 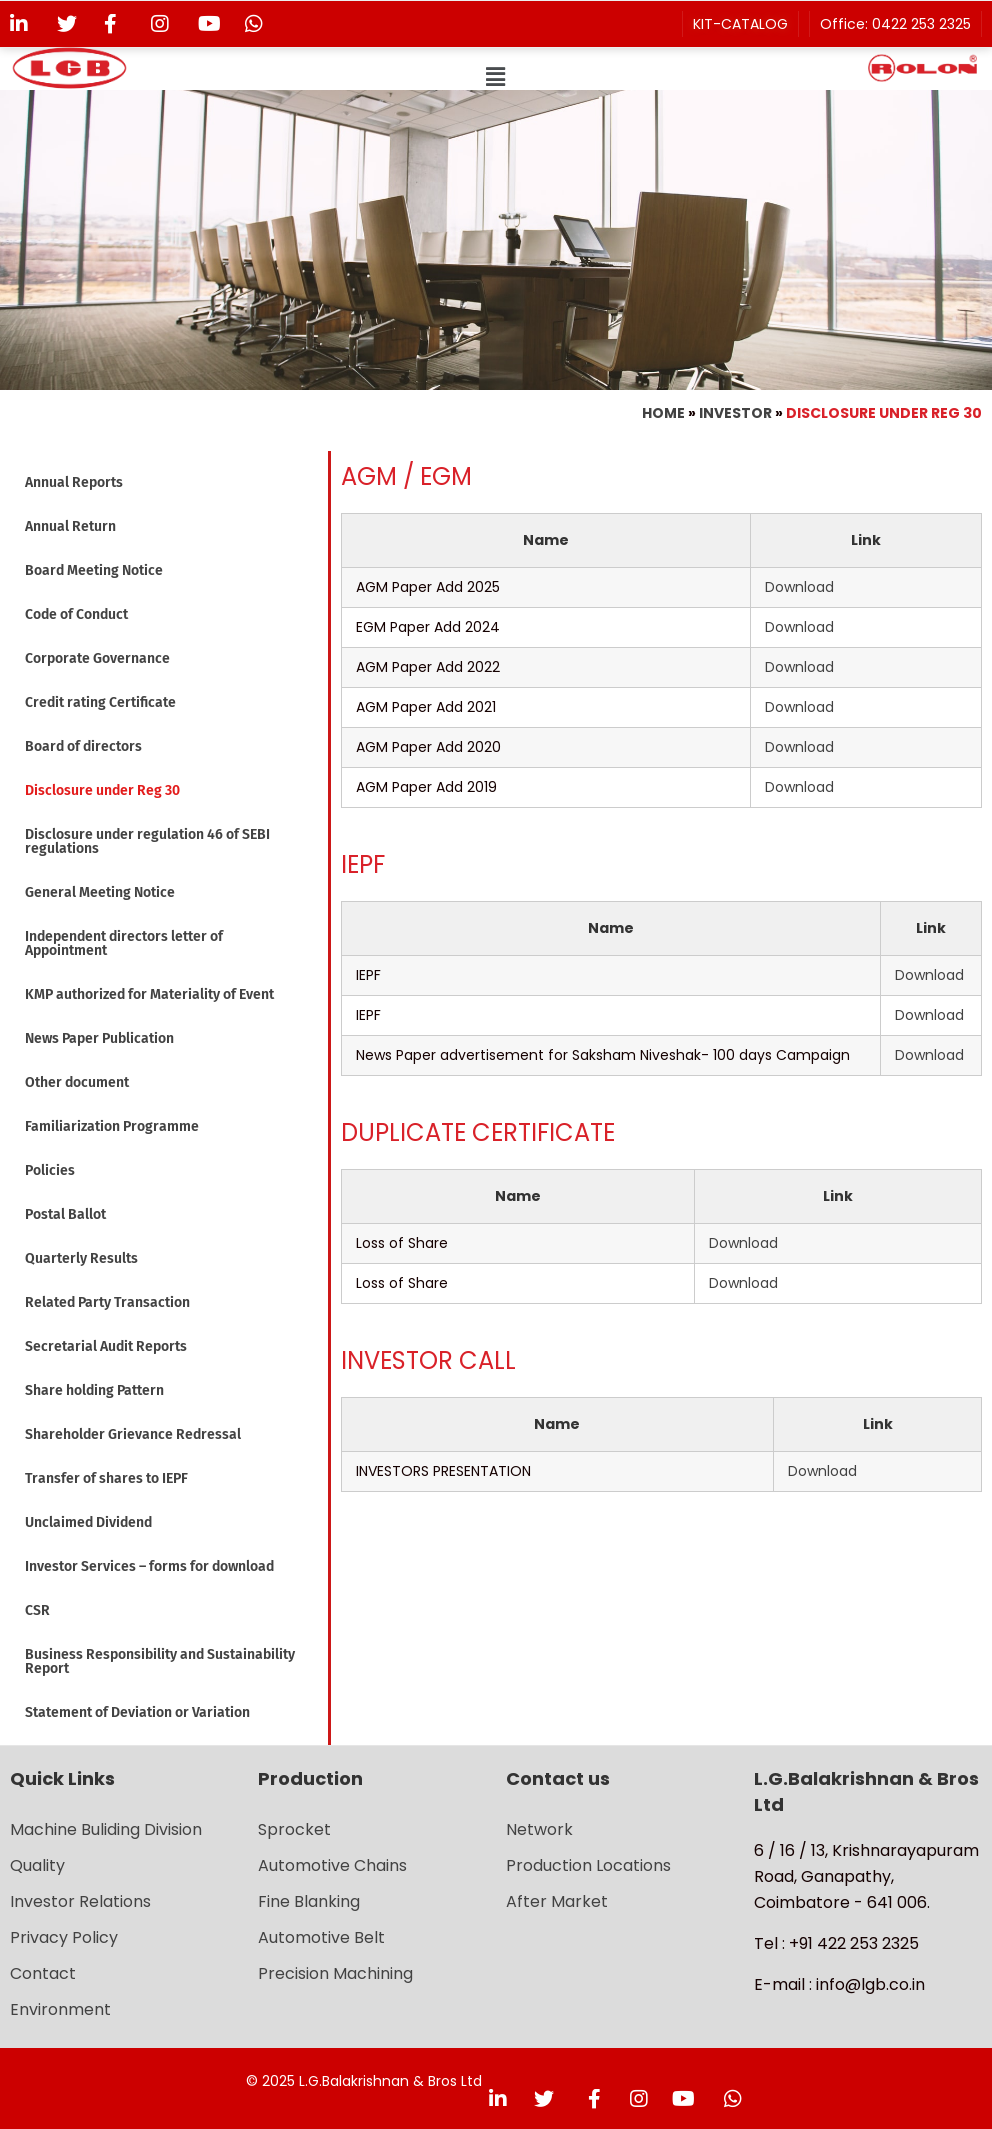 What do you see at coordinates (740, 24) in the screenshot?
I see `KIT-CATALOG` at bounding box center [740, 24].